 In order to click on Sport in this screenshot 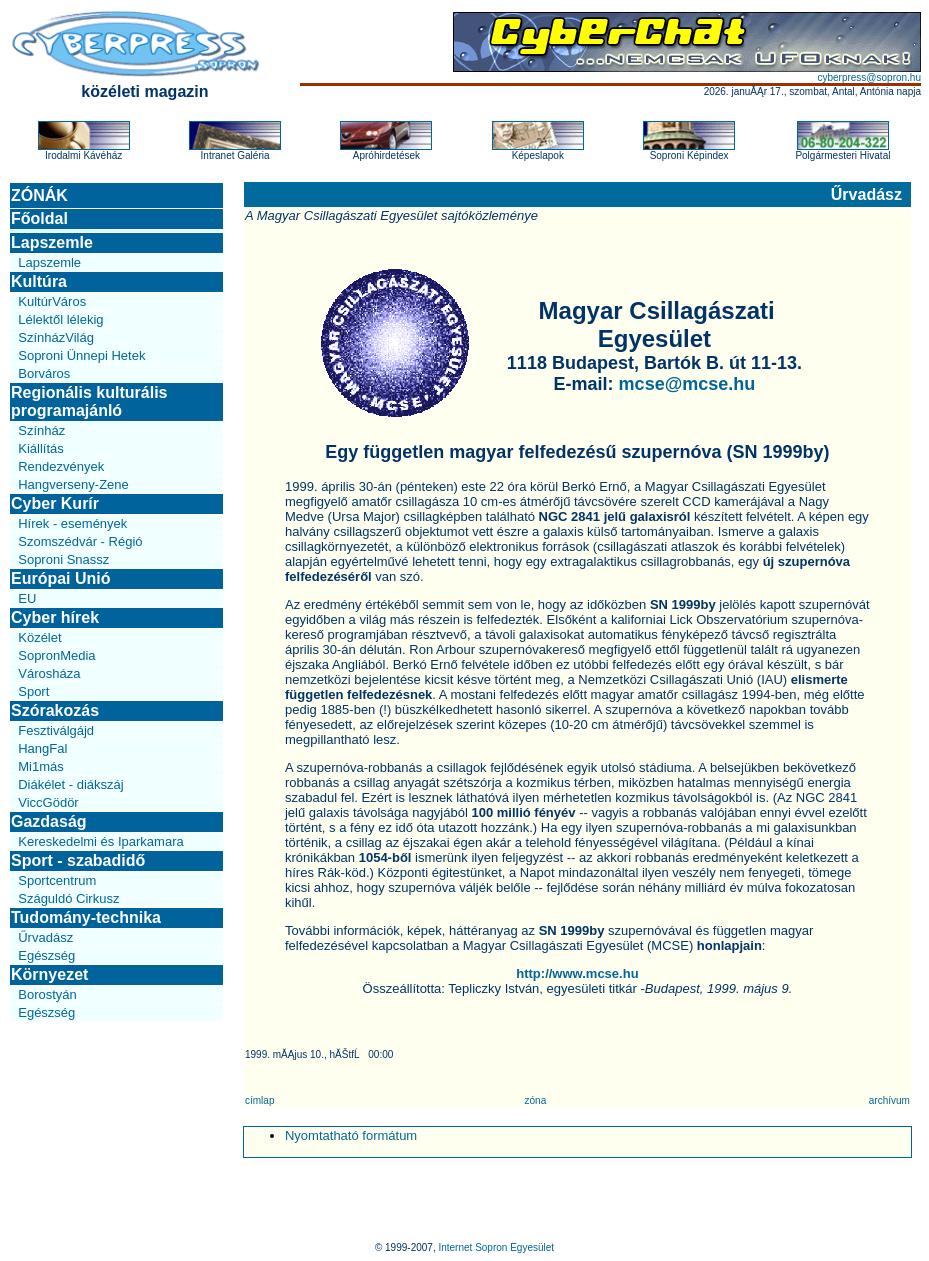, I will do `click(33, 691)`.